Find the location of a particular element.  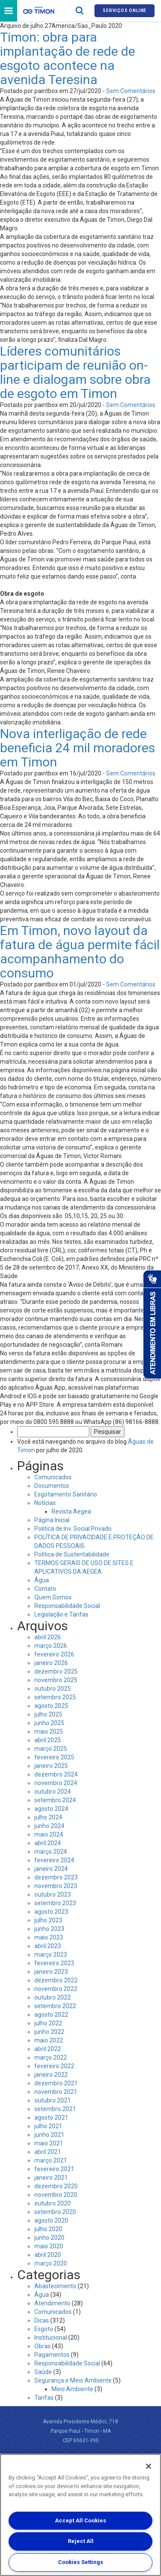

Timon: obra para implantação de rede de esgoto acontece na avenida Teresina is located at coordinates (67, 58).